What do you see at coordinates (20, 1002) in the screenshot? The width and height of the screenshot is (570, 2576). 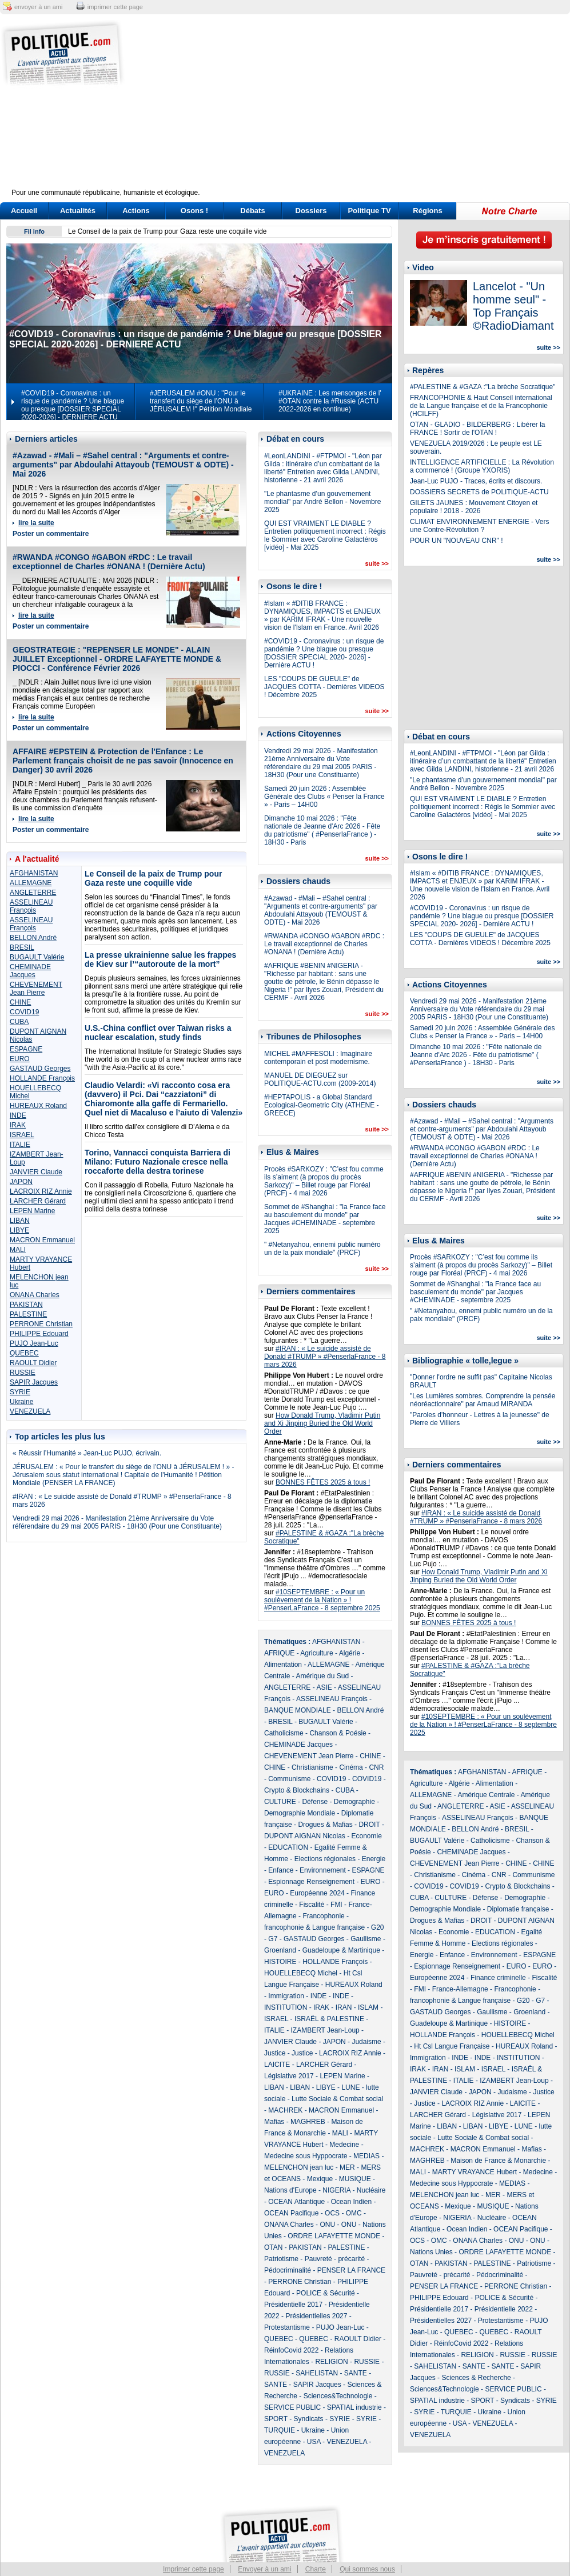 I see `CHINE` at bounding box center [20, 1002].